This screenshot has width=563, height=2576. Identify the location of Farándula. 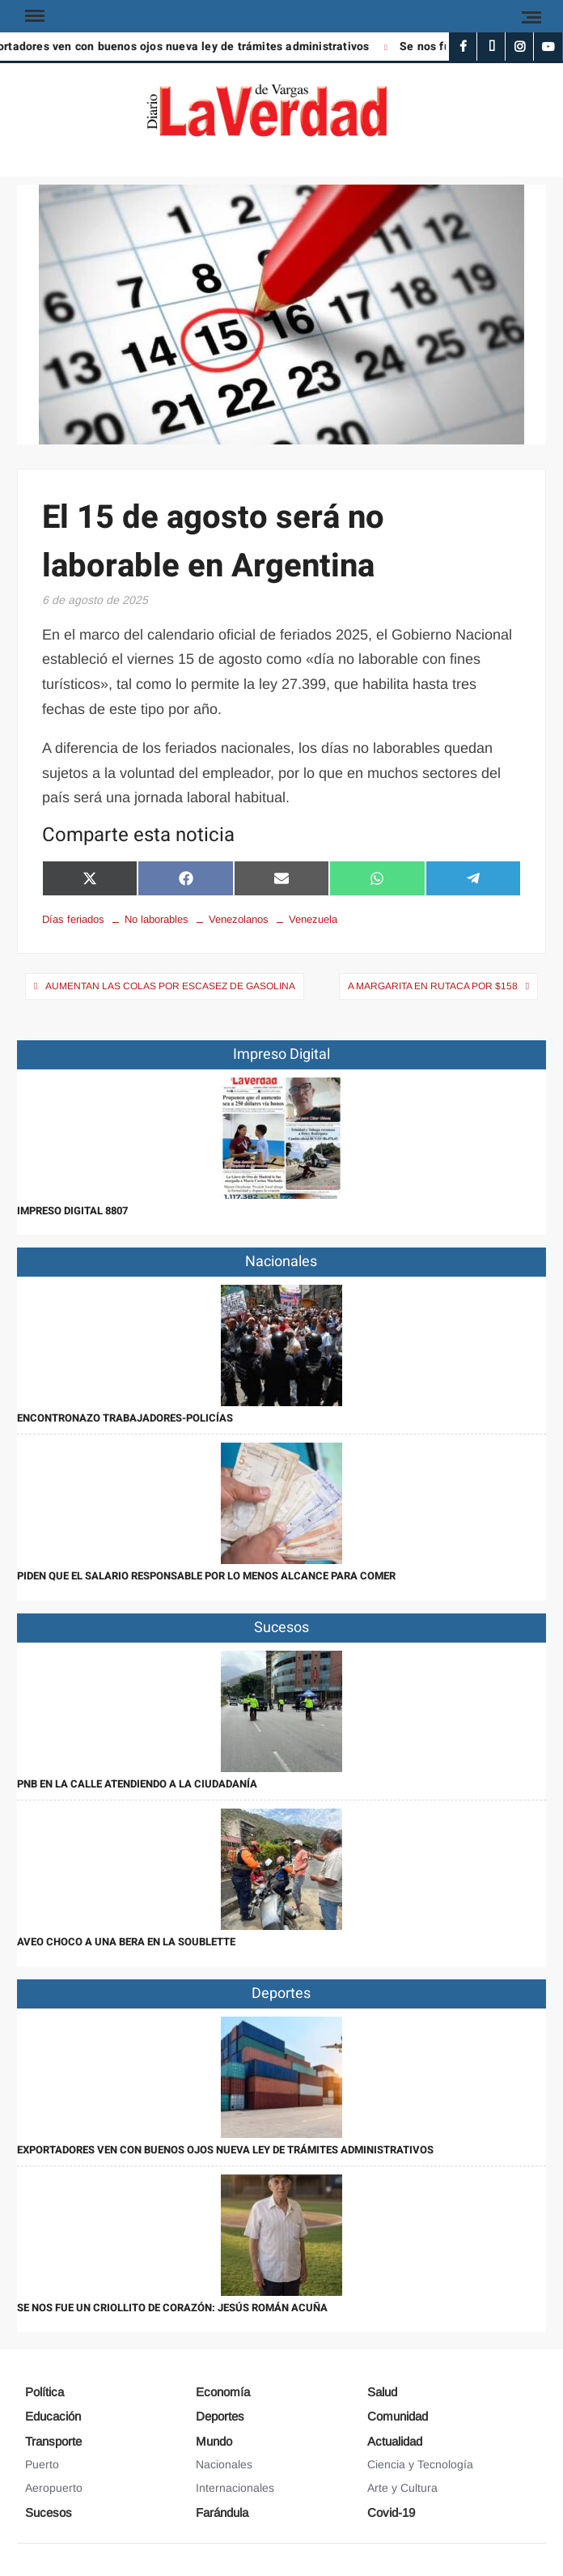
(222, 2512).